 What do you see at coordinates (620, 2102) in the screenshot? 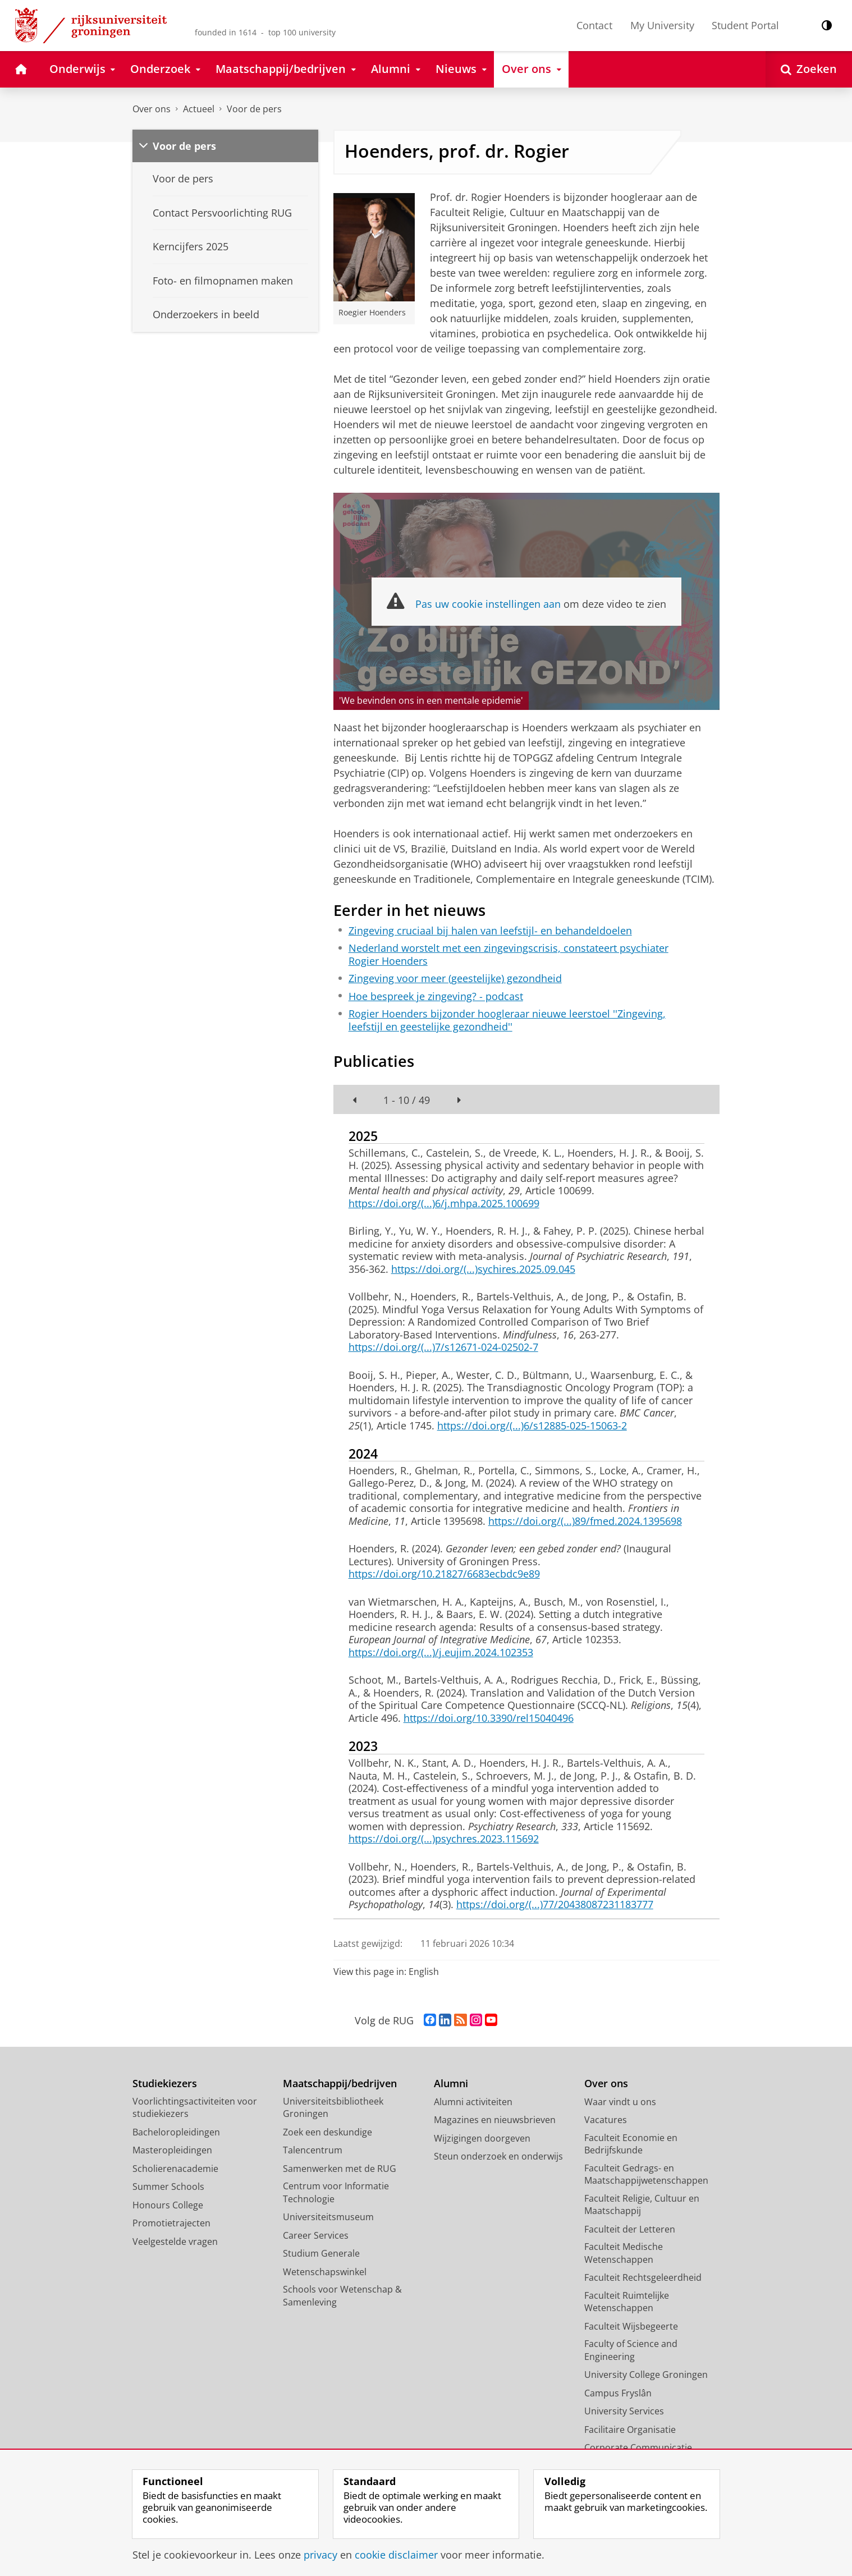
I see `Waar vindt u ons` at bounding box center [620, 2102].